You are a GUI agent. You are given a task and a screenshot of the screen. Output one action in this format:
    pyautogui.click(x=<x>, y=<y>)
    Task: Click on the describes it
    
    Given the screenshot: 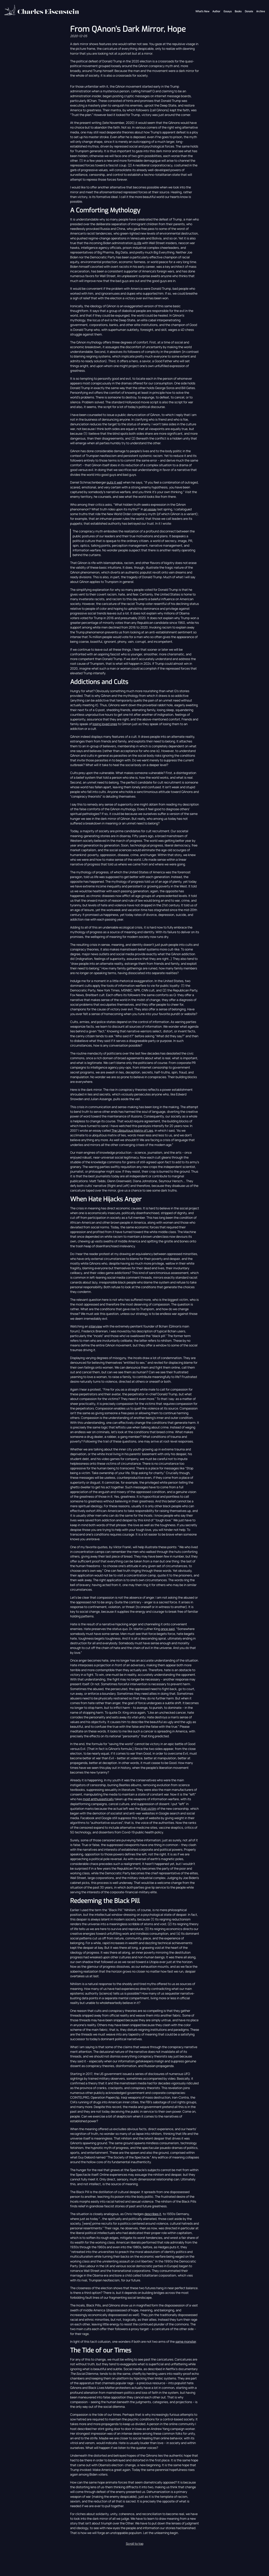 What is the action you would take?
    pyautogui.click(x=152, y=2214)
    